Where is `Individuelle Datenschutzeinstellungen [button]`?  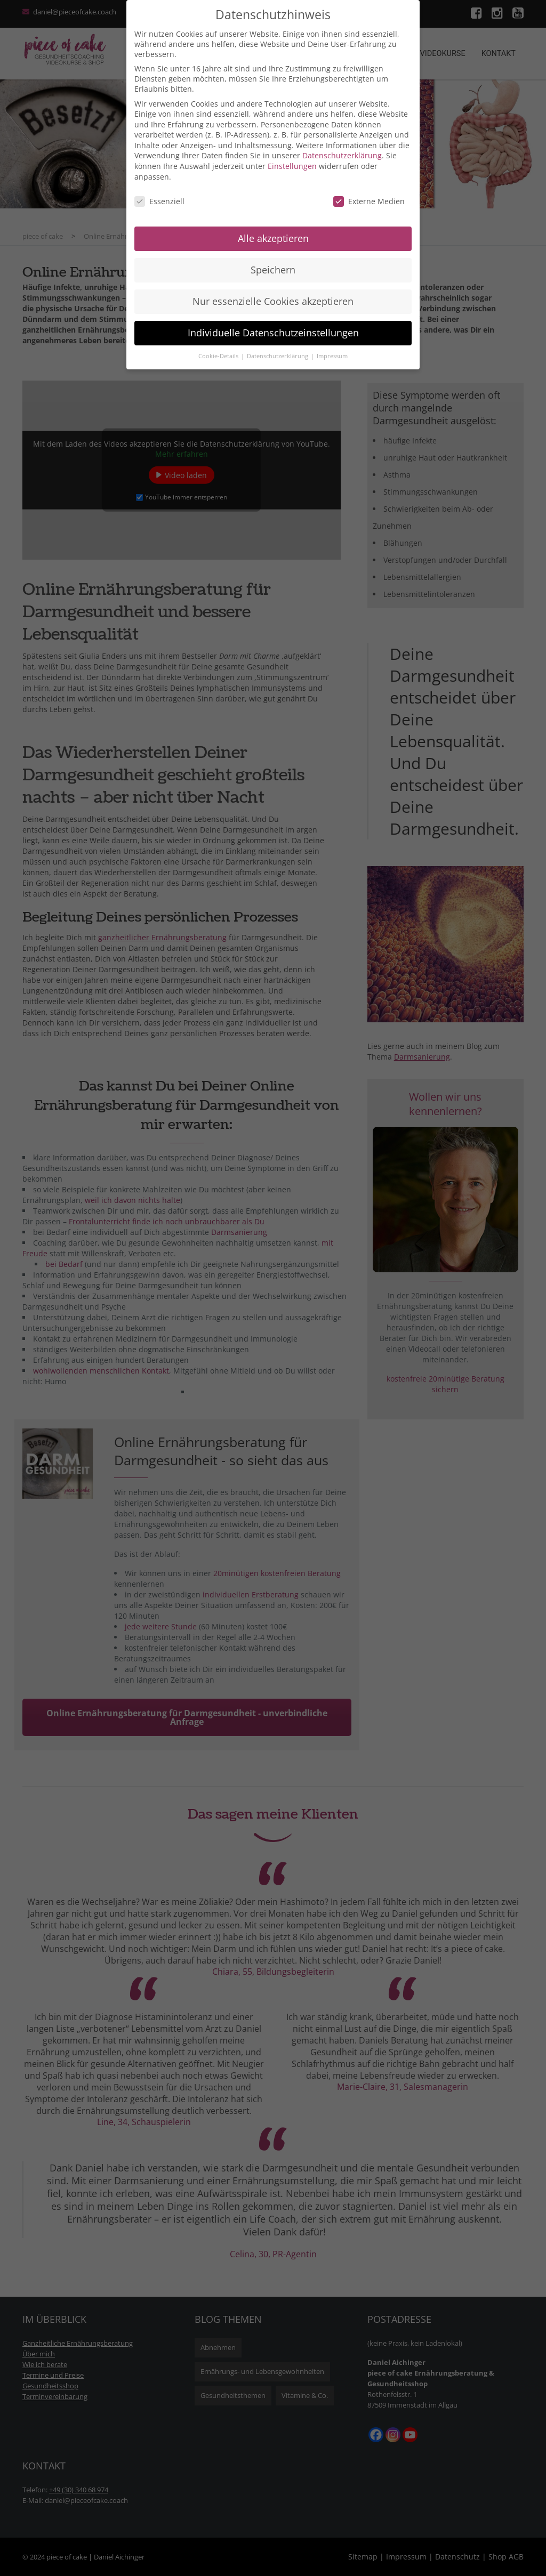
Individuelle Datenschutzeinstellungen [button] is located at coordinates (273, 332).